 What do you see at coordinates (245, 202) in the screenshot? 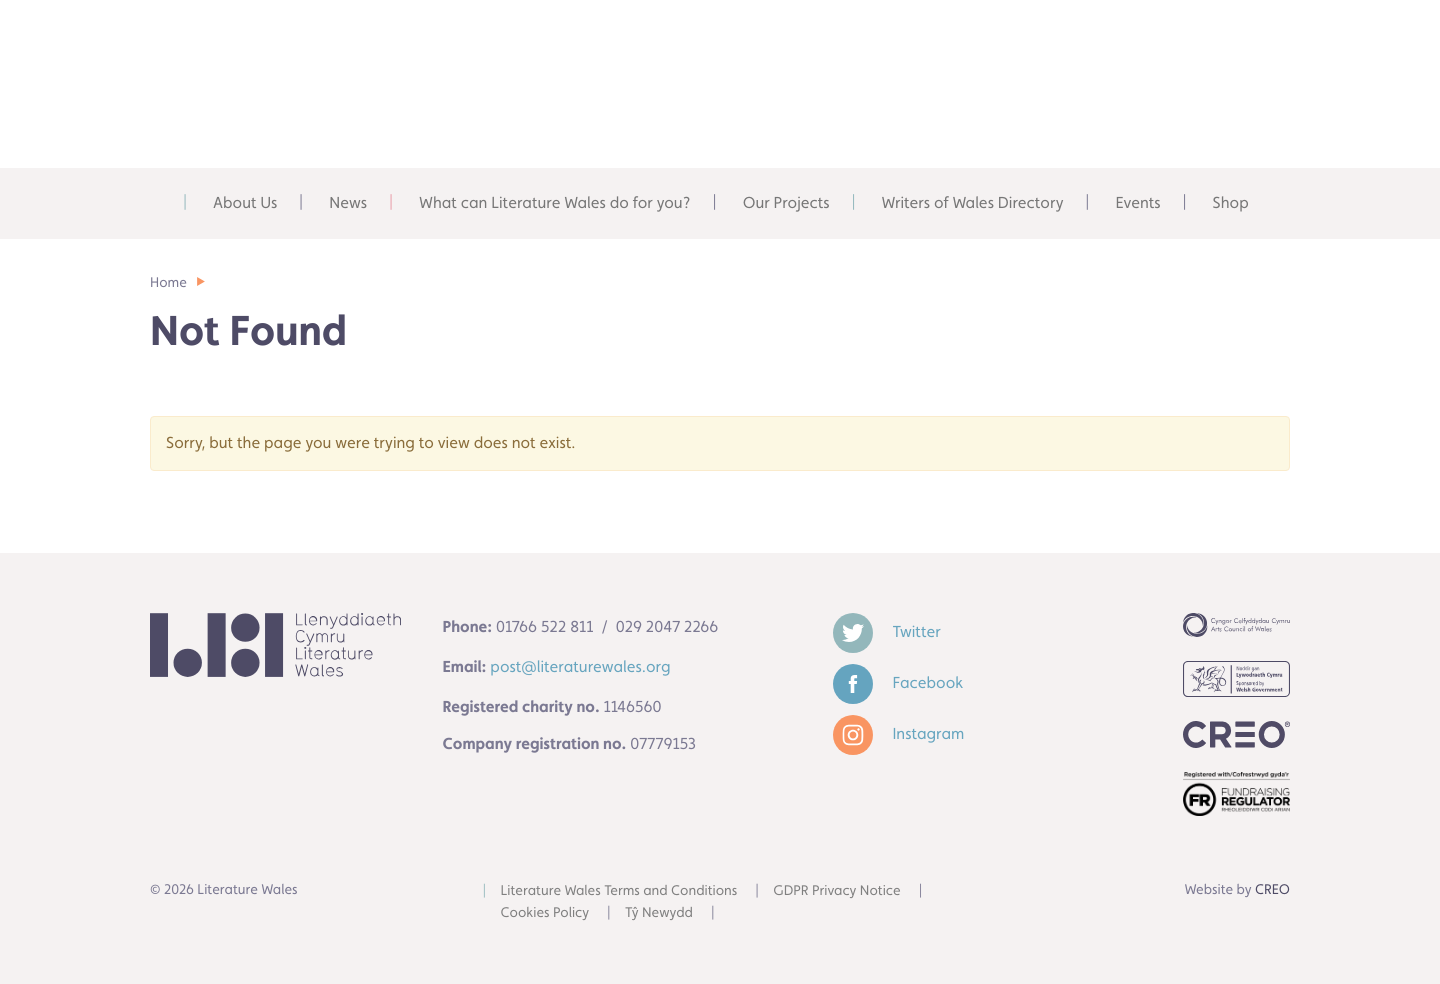
I see `About Us` at bounding box center [245, 202].